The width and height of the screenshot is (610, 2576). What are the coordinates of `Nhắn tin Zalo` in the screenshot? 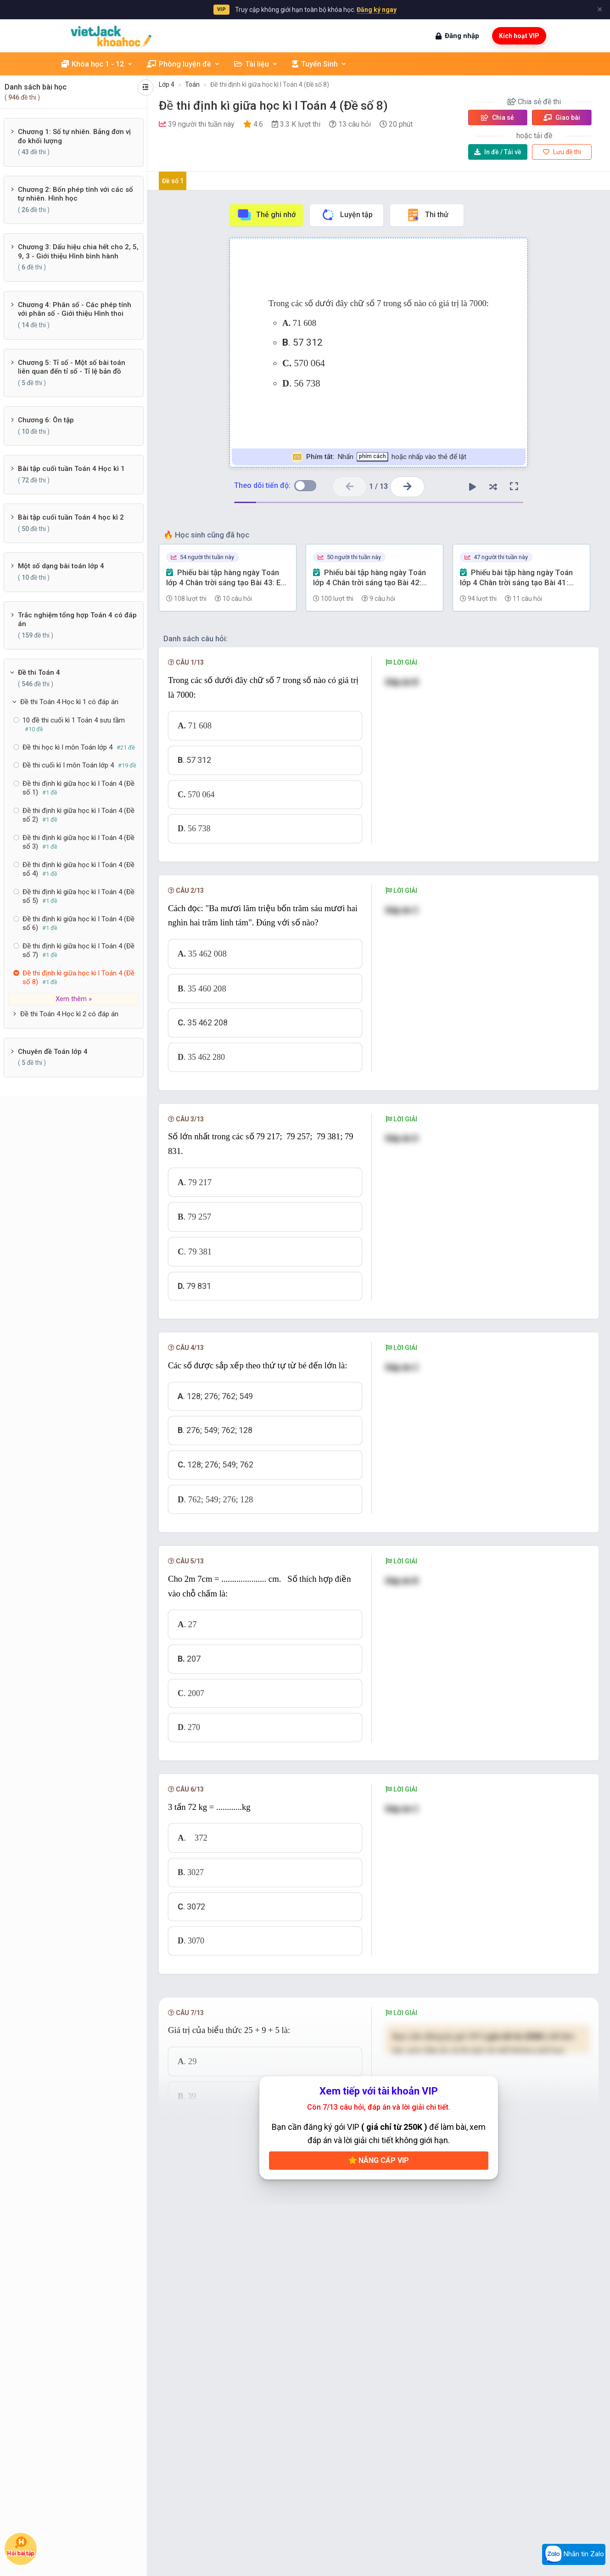 It's located at (573, 2554).